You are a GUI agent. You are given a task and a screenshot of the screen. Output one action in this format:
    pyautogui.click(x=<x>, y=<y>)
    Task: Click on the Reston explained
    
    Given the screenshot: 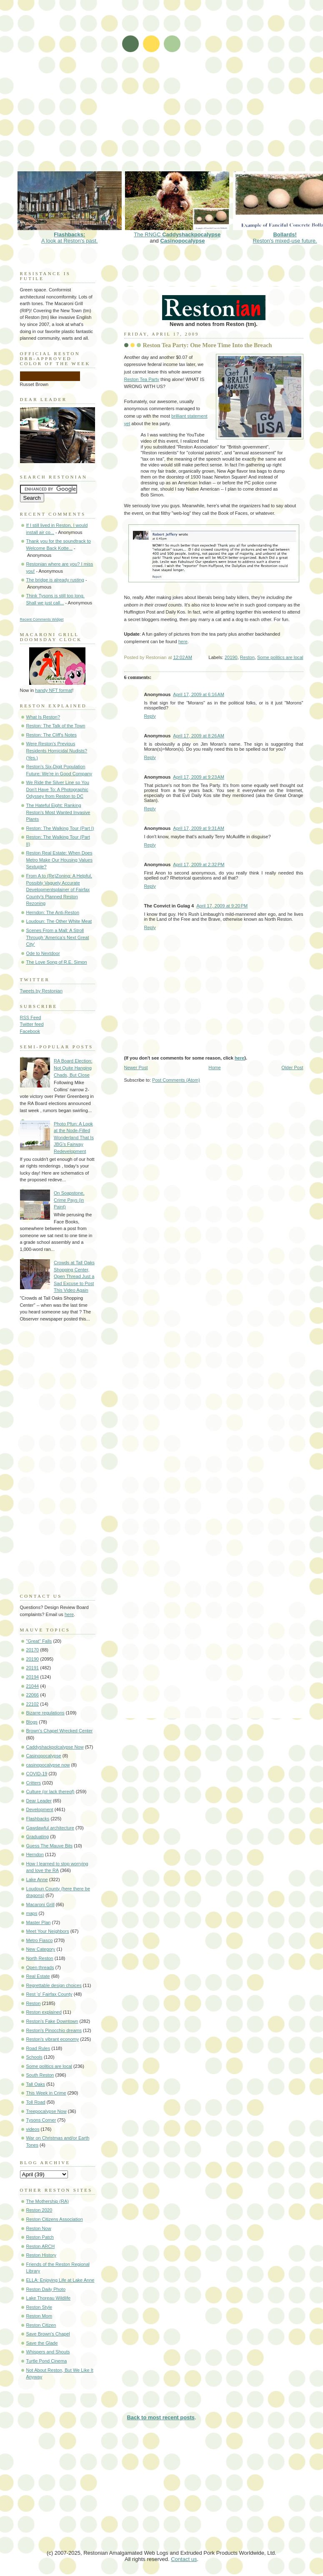 What is the action you would take?
    pyautogui.click(x=44, y=2012)
    